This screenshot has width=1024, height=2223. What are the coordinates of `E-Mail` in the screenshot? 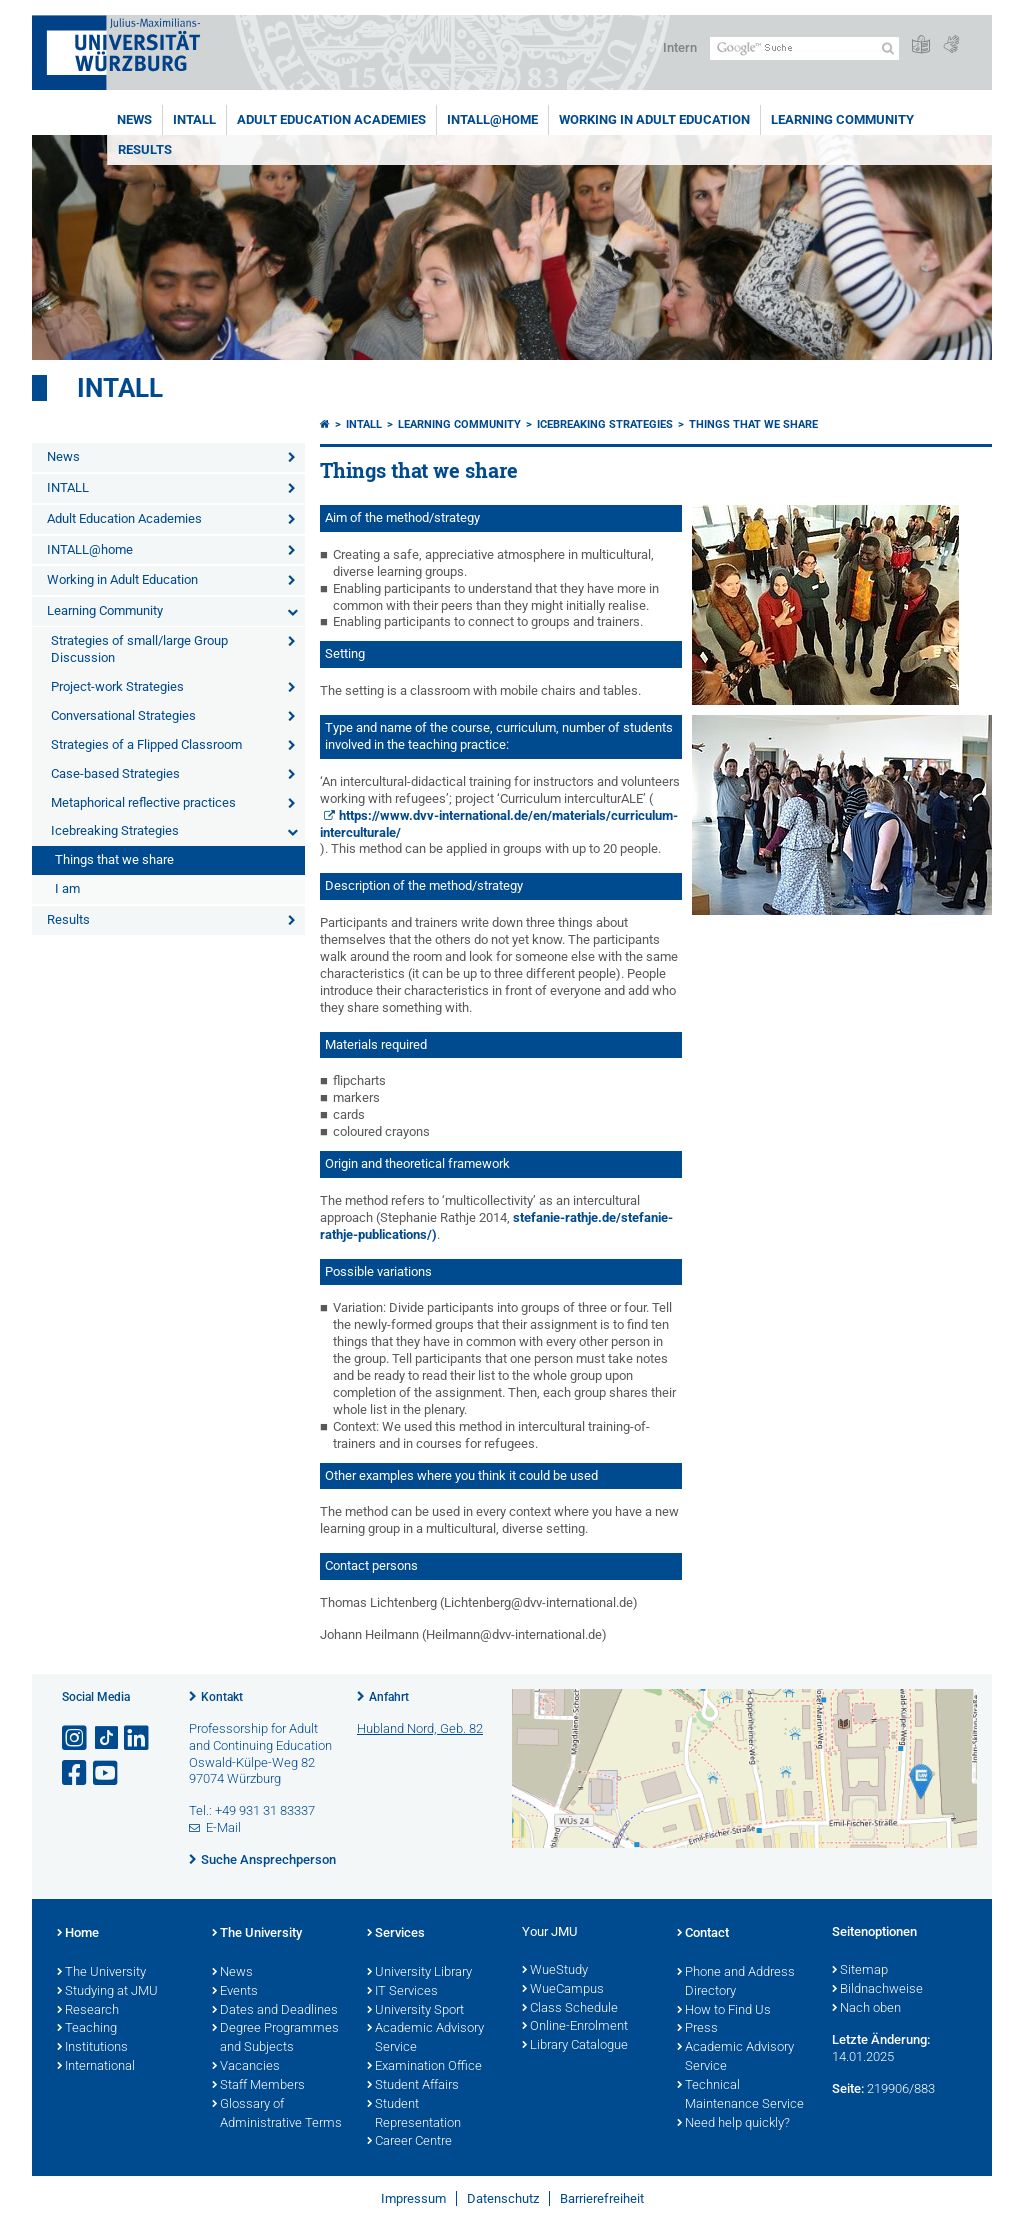 It's located at (223, 1827).